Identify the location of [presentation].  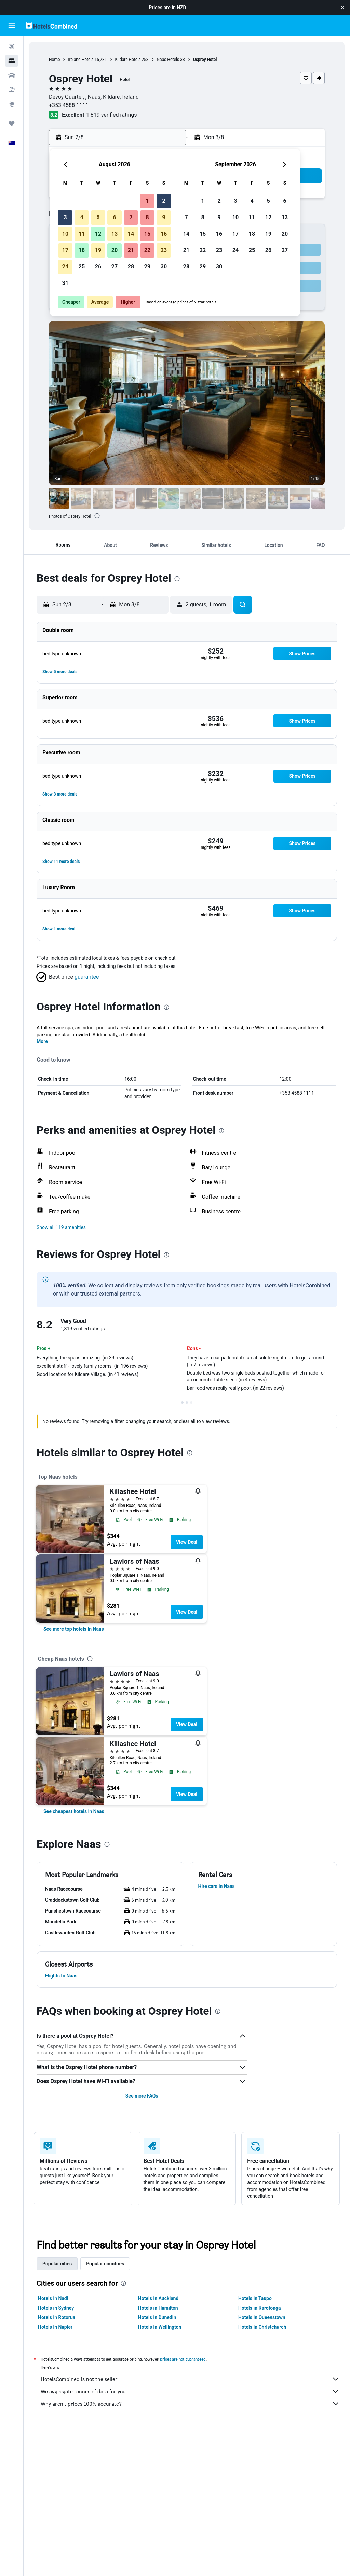
(97, 516).